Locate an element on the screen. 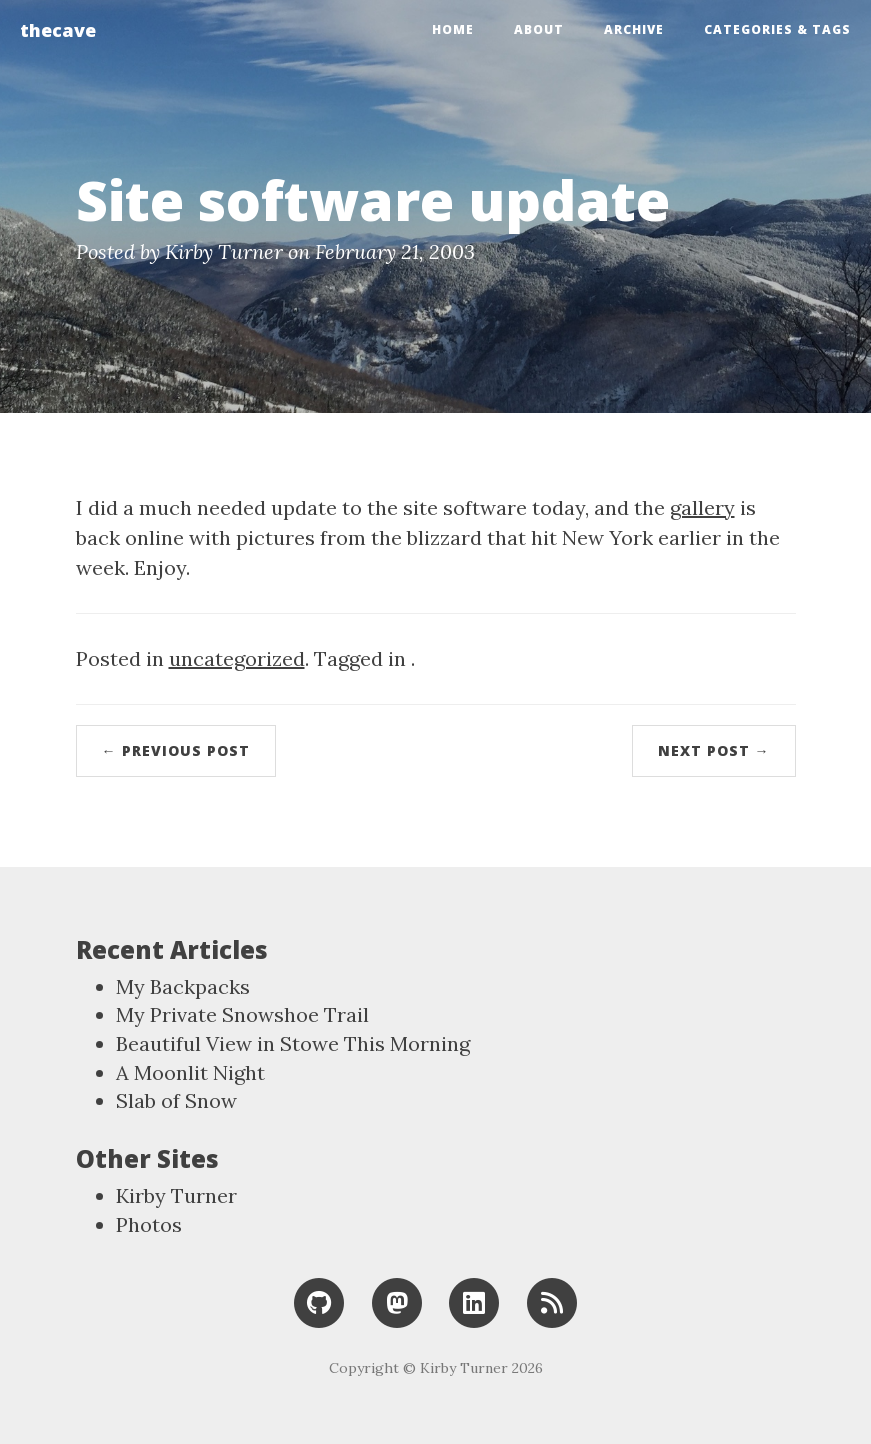 The height and width of the screenshot is (1444, 871). gallery is located at coordinates (702, 507).